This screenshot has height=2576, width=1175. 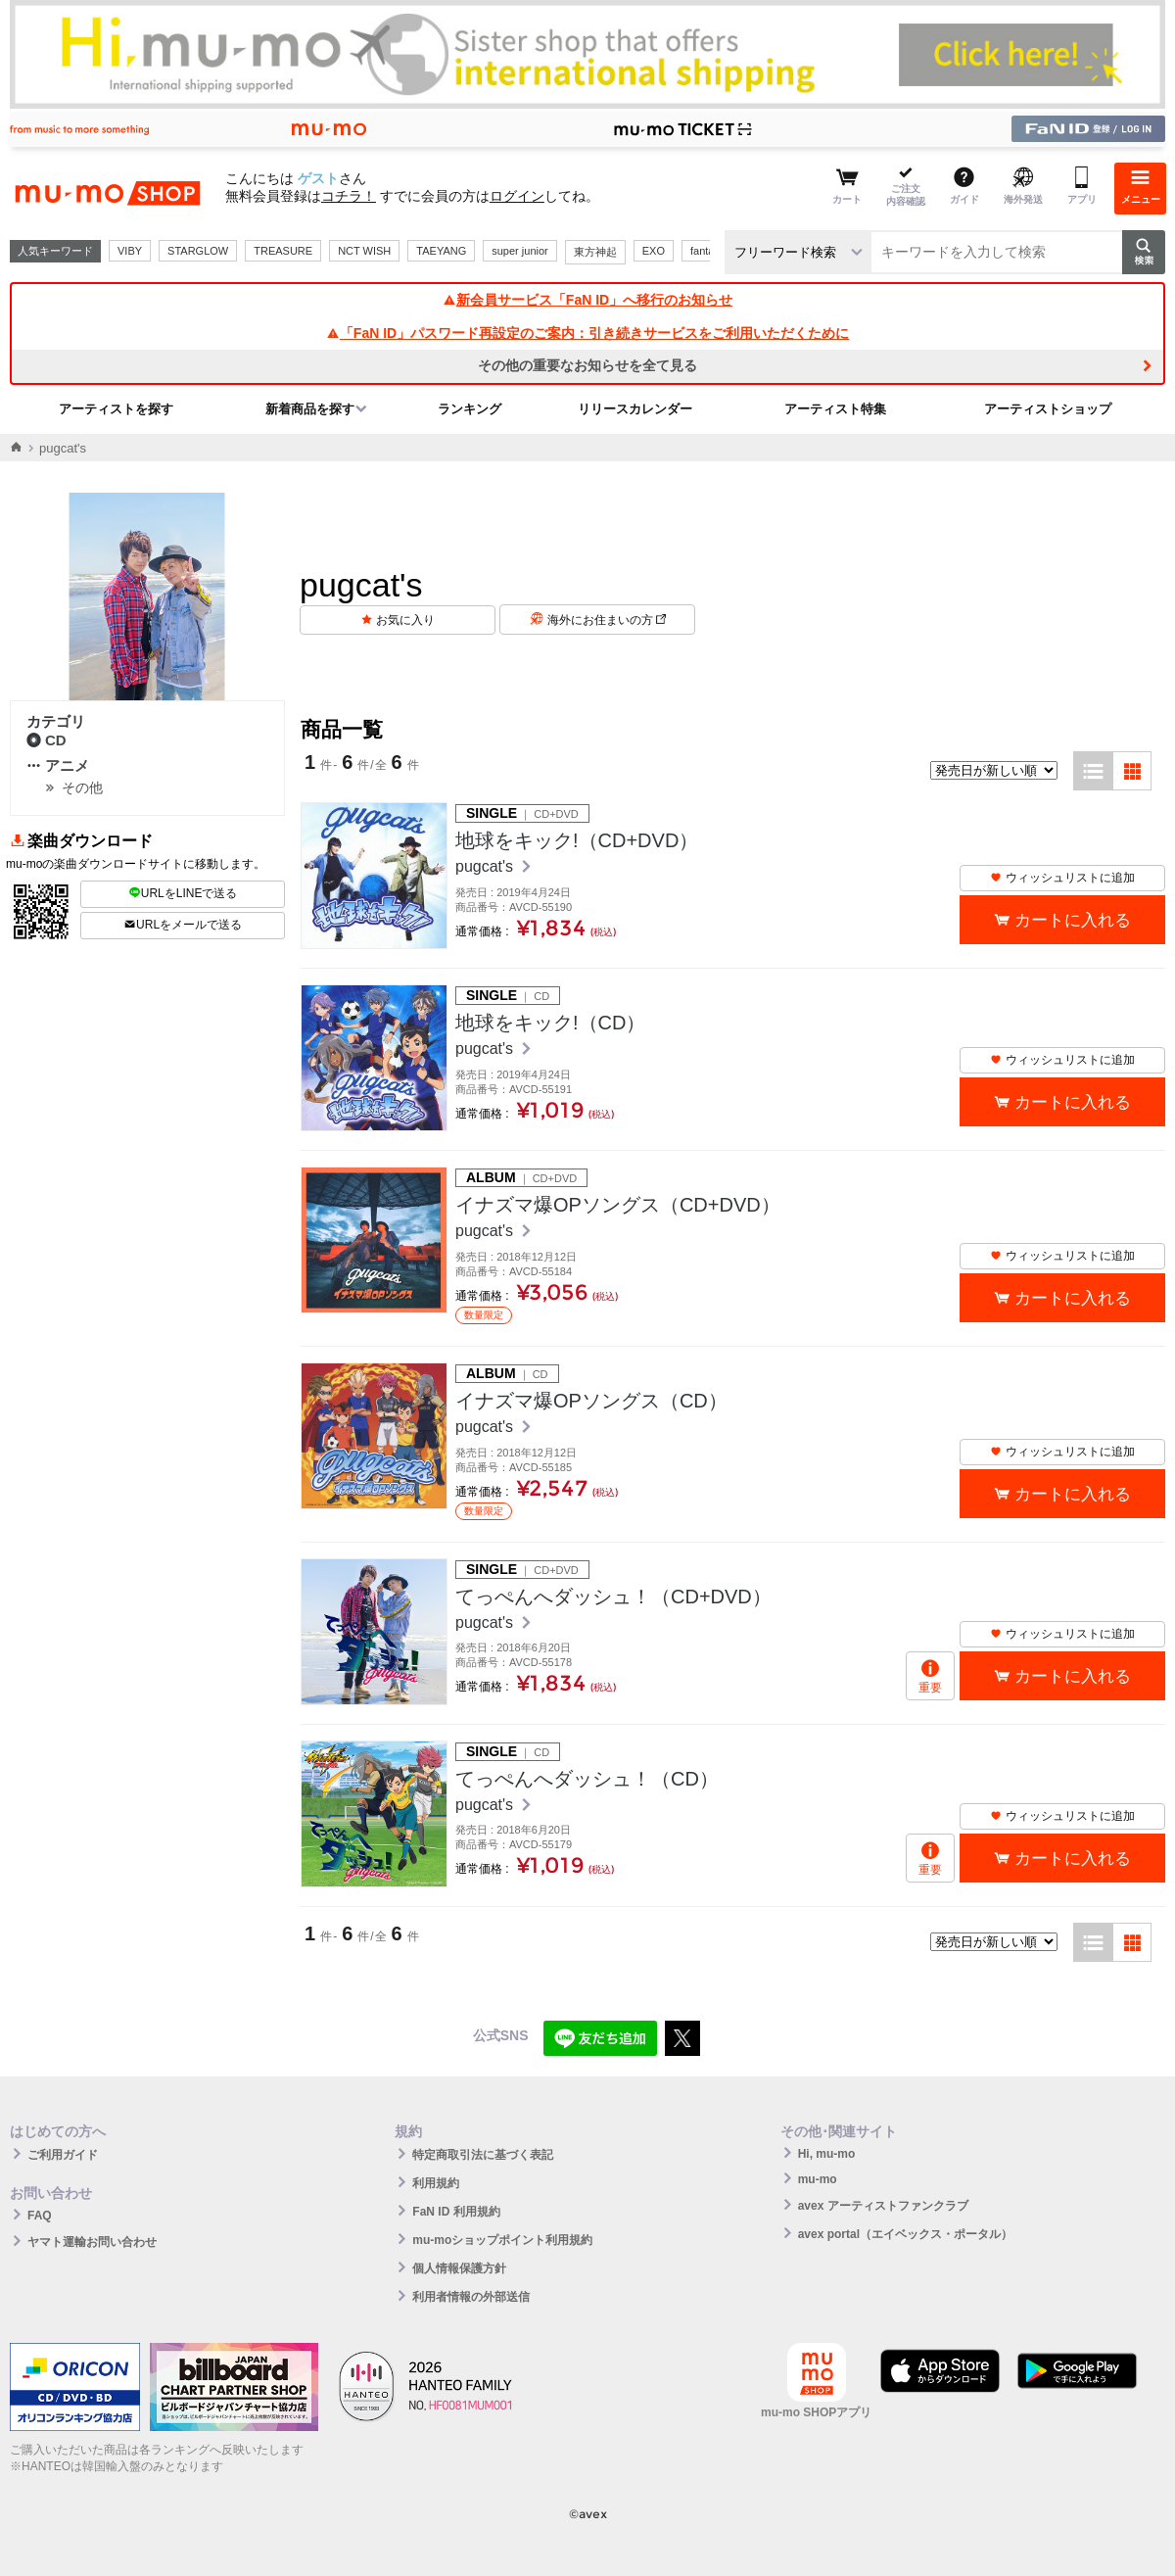 I want to click on 特定商取引法に基づく表記, so click(x=482, y=2155).